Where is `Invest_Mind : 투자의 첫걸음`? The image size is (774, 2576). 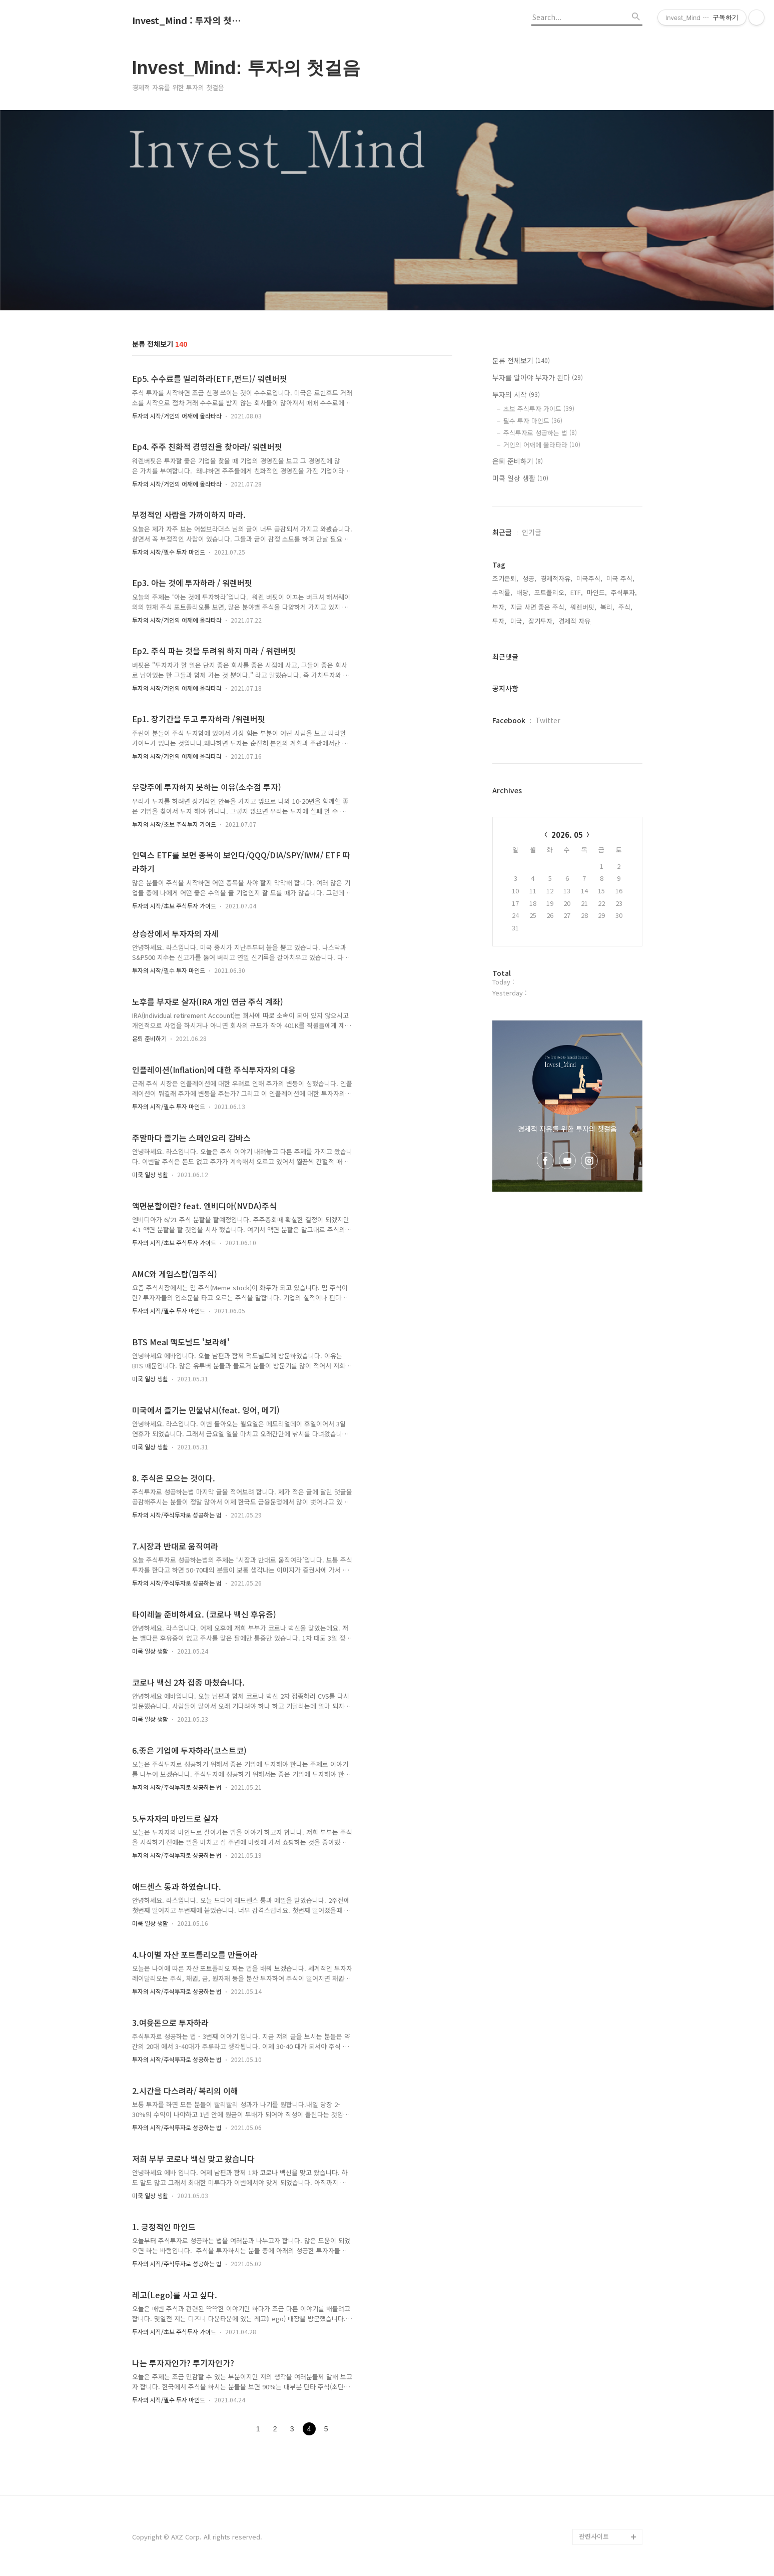
Invest_Mind : 투자의 첫걸음 is located at coordinates (187, 20).